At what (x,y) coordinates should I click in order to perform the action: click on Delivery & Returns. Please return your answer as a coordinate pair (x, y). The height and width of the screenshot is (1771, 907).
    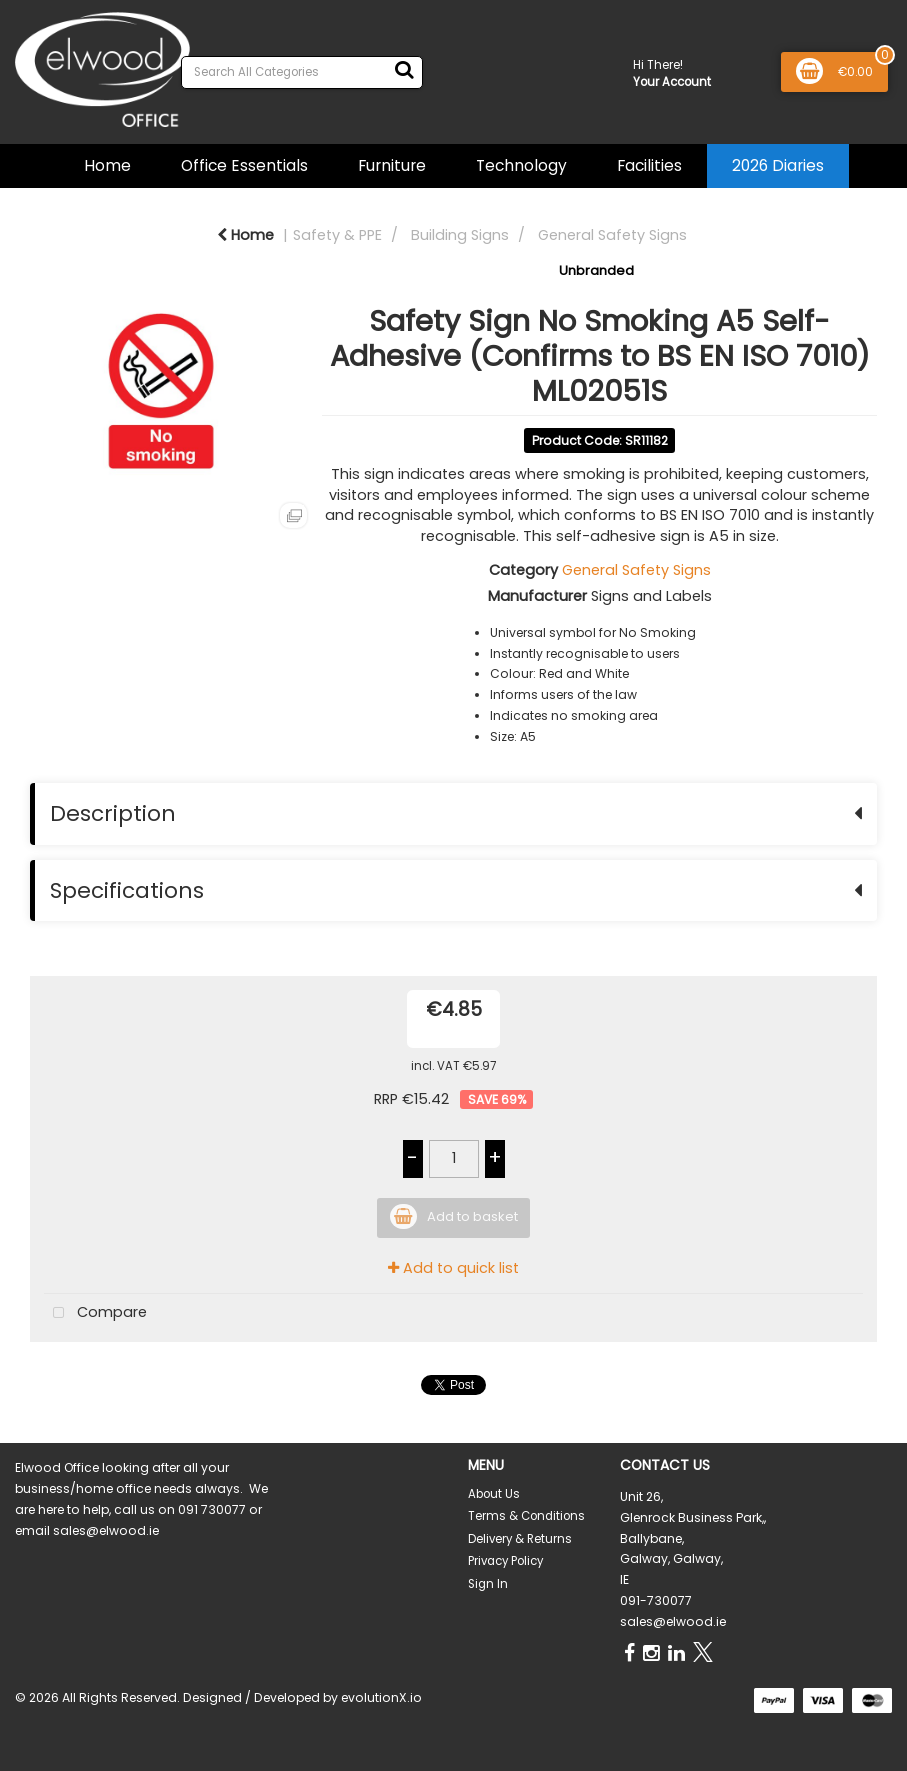
    Looking at the image, I should click on (520, 1539).